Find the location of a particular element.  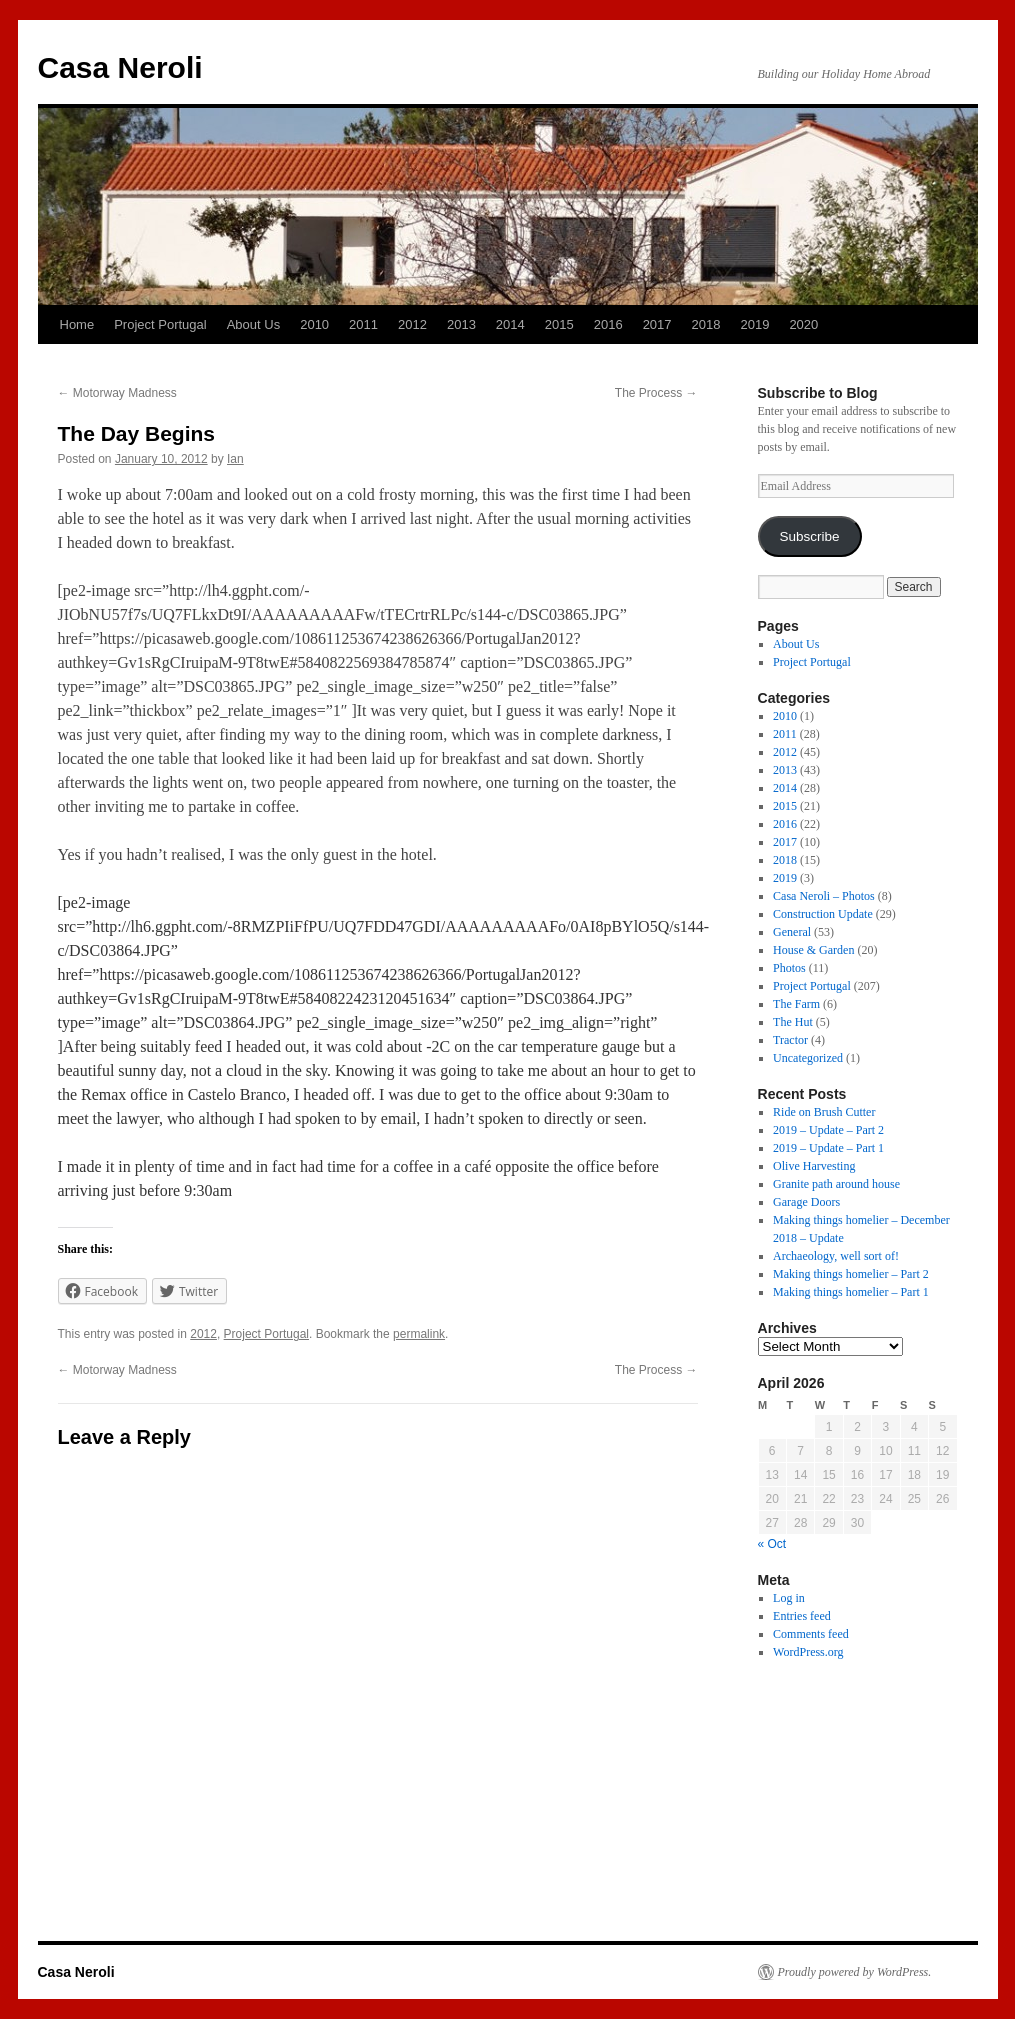

Making things homelier – Part 1 is located at coordinates (851, 1292).